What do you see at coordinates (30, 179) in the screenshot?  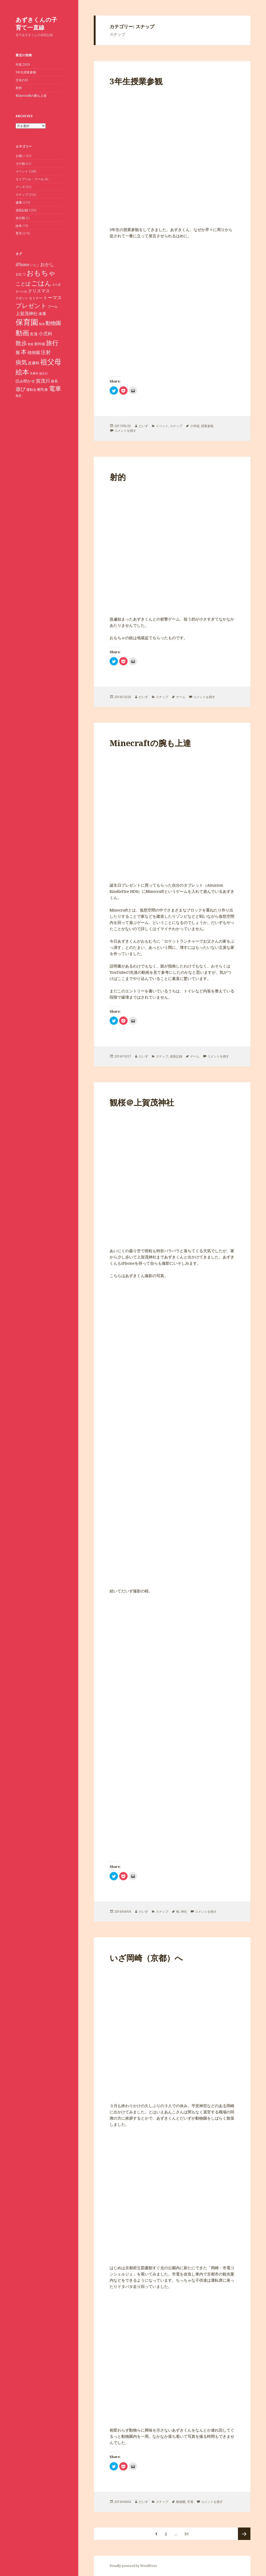 I see `エイプリル・フール` at bounding box center [30, 179].